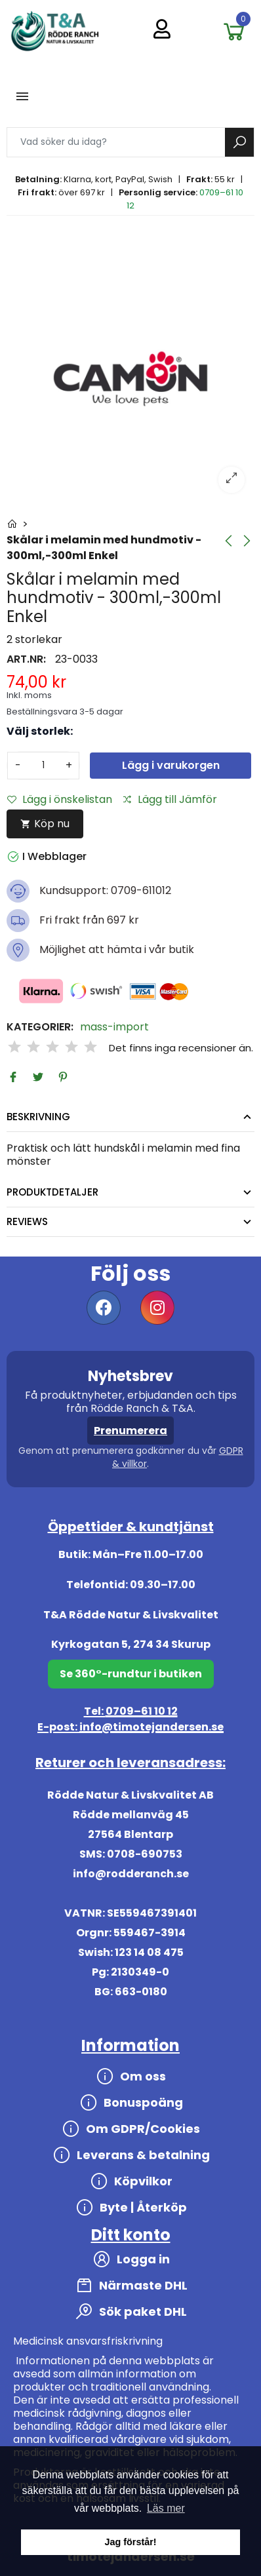  What do you see at coordinates (40, 1027) in the screenshot?
I see `Kategorier:` at bounding box center [40, 1027].